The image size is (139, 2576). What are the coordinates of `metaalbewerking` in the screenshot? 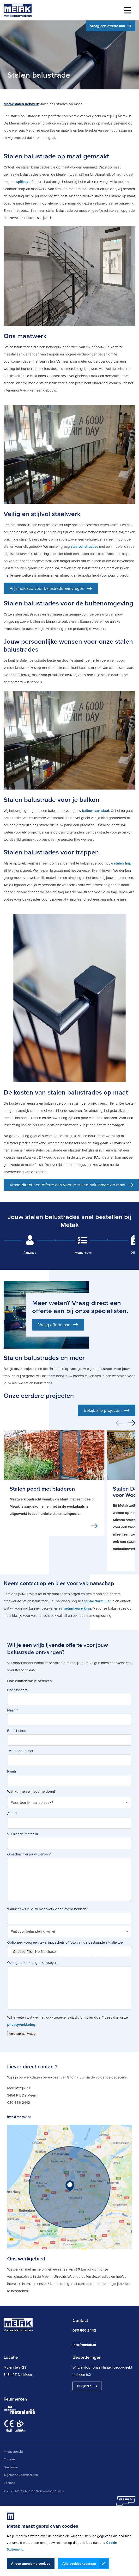 It's located at (77, 1608).